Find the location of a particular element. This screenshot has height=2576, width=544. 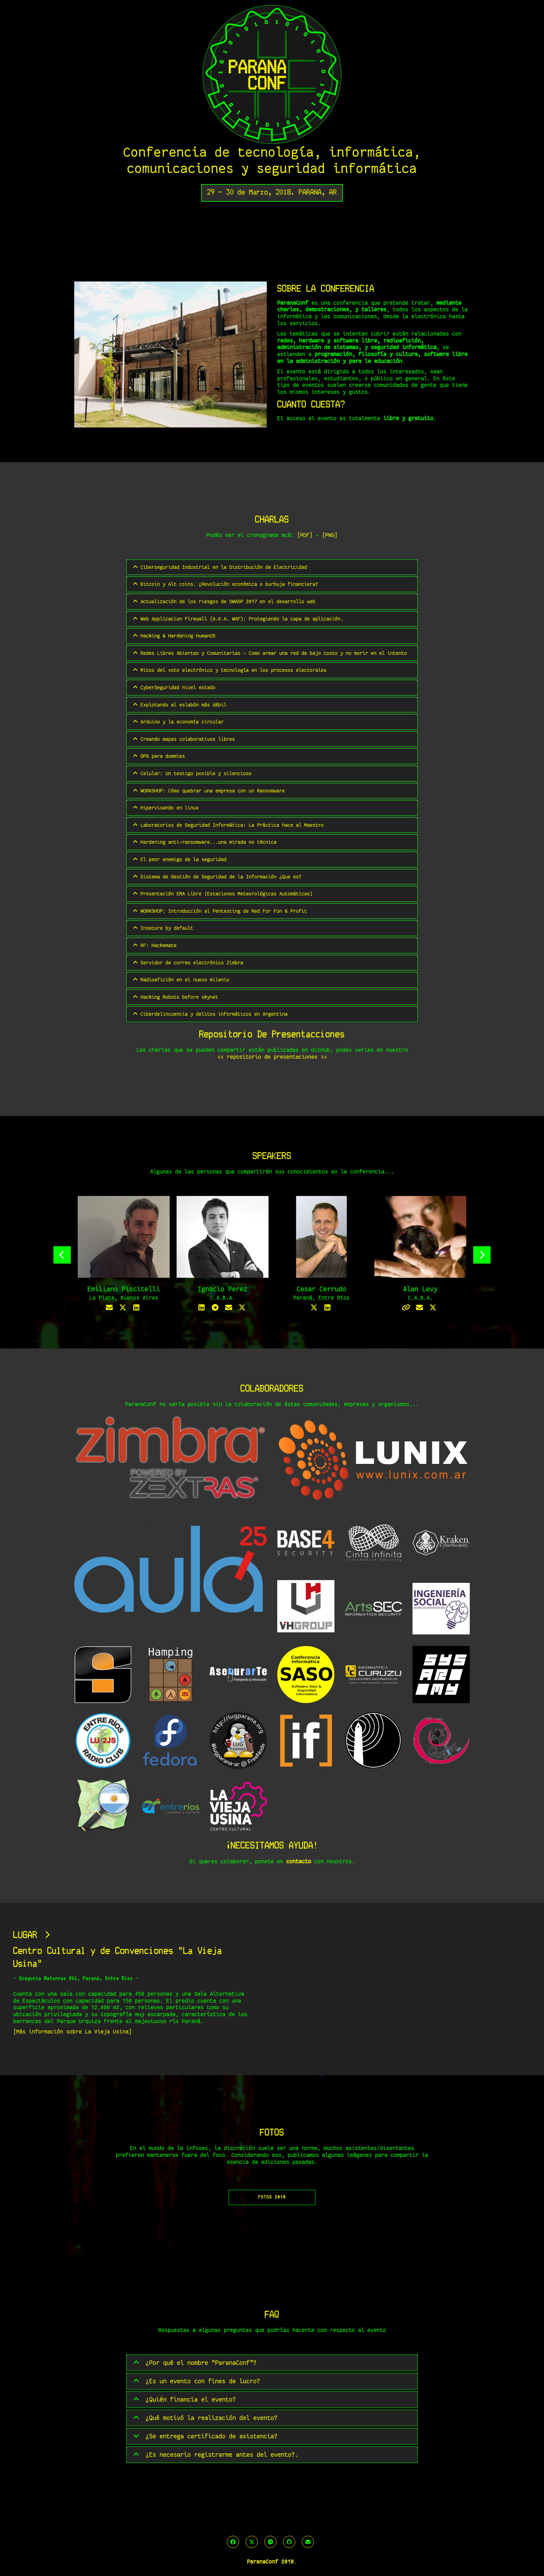

Radioafición en el nuevo milenio is located at coordinates (180, 979).